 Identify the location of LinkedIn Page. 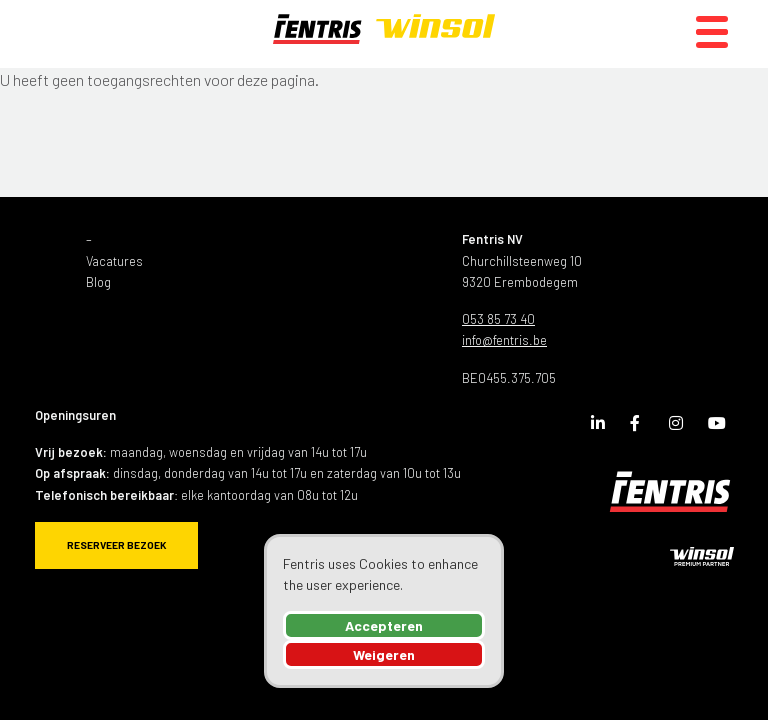
(603, 427).